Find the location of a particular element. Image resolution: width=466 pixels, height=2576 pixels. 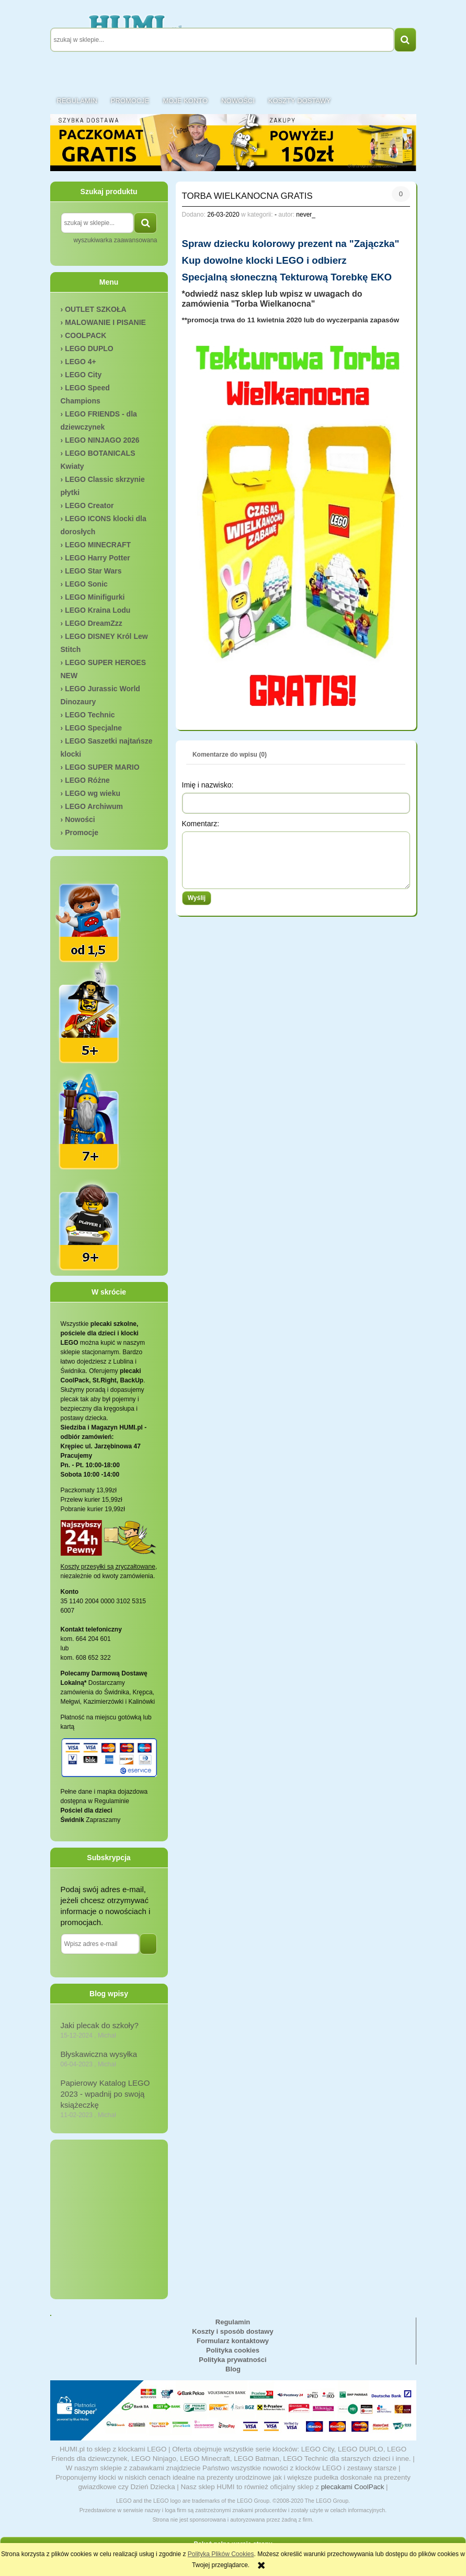

LEGO Archiwum is located at coordinates (94, 806).